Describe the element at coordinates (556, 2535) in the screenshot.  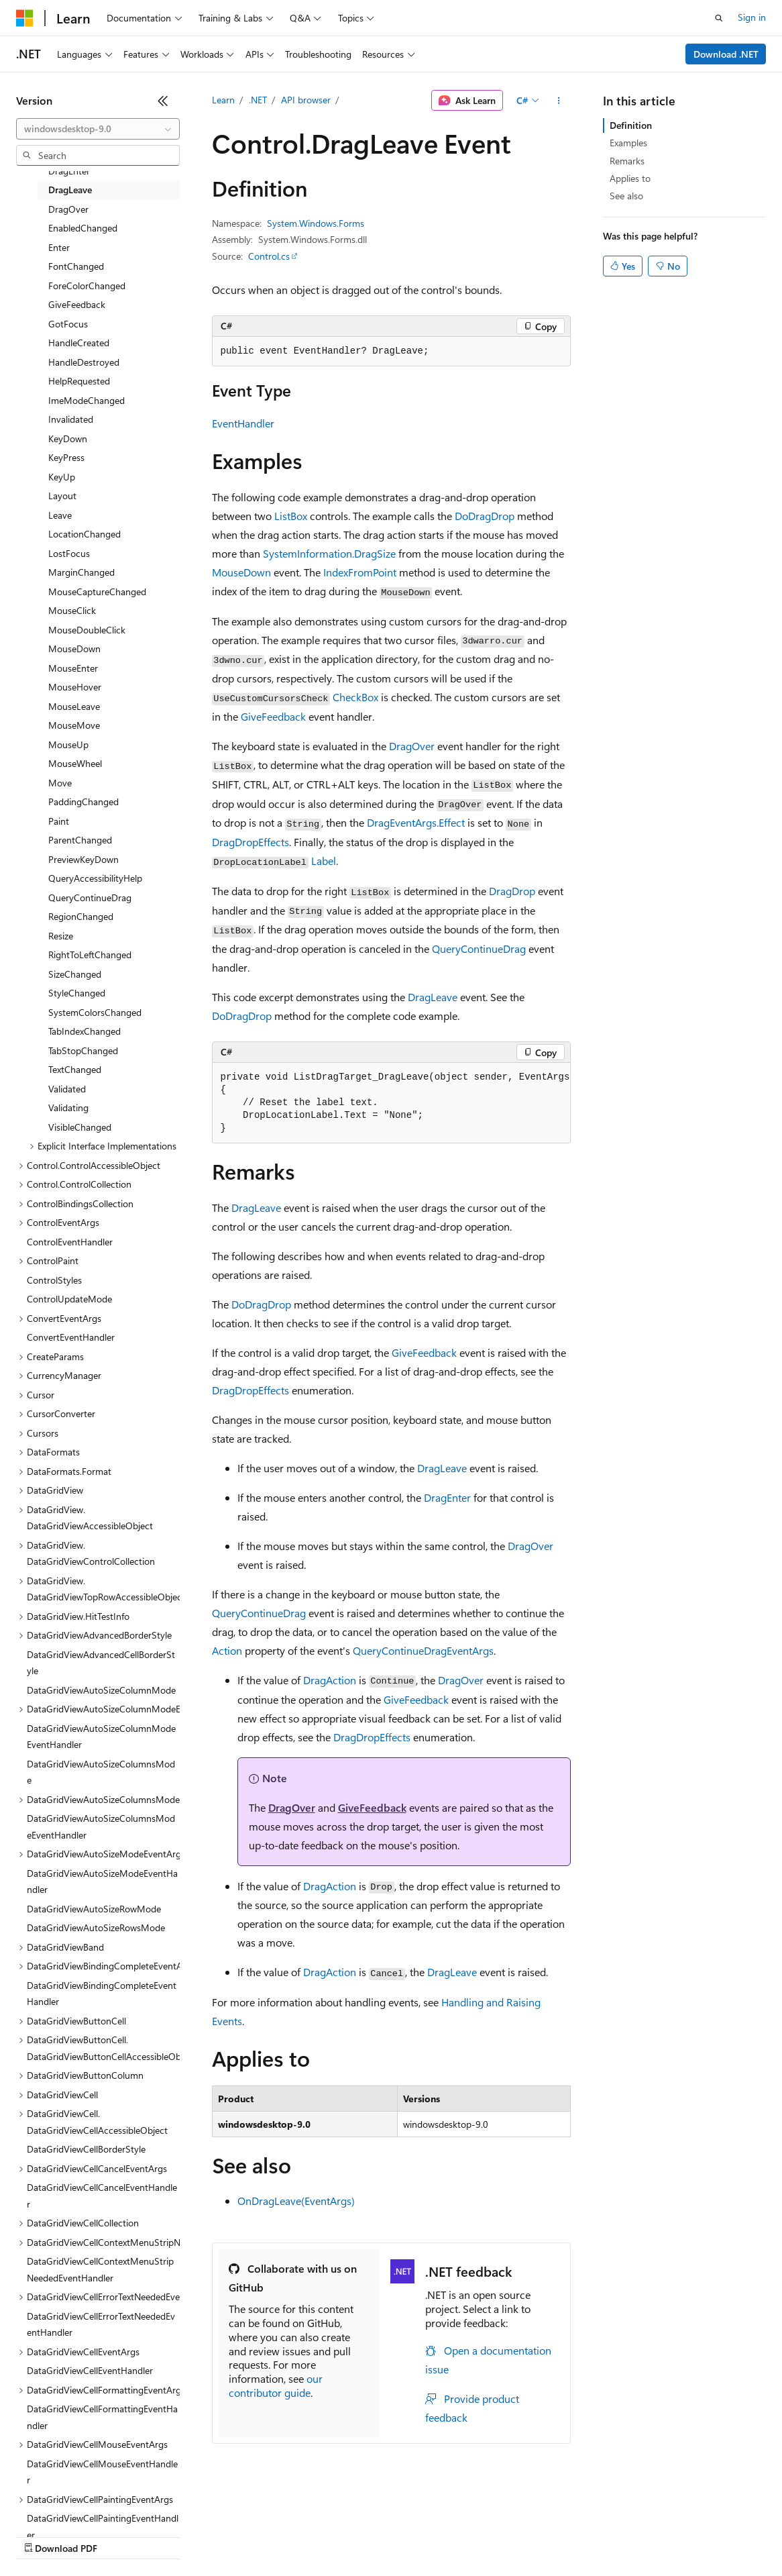
I see `Trademarks` at that location.